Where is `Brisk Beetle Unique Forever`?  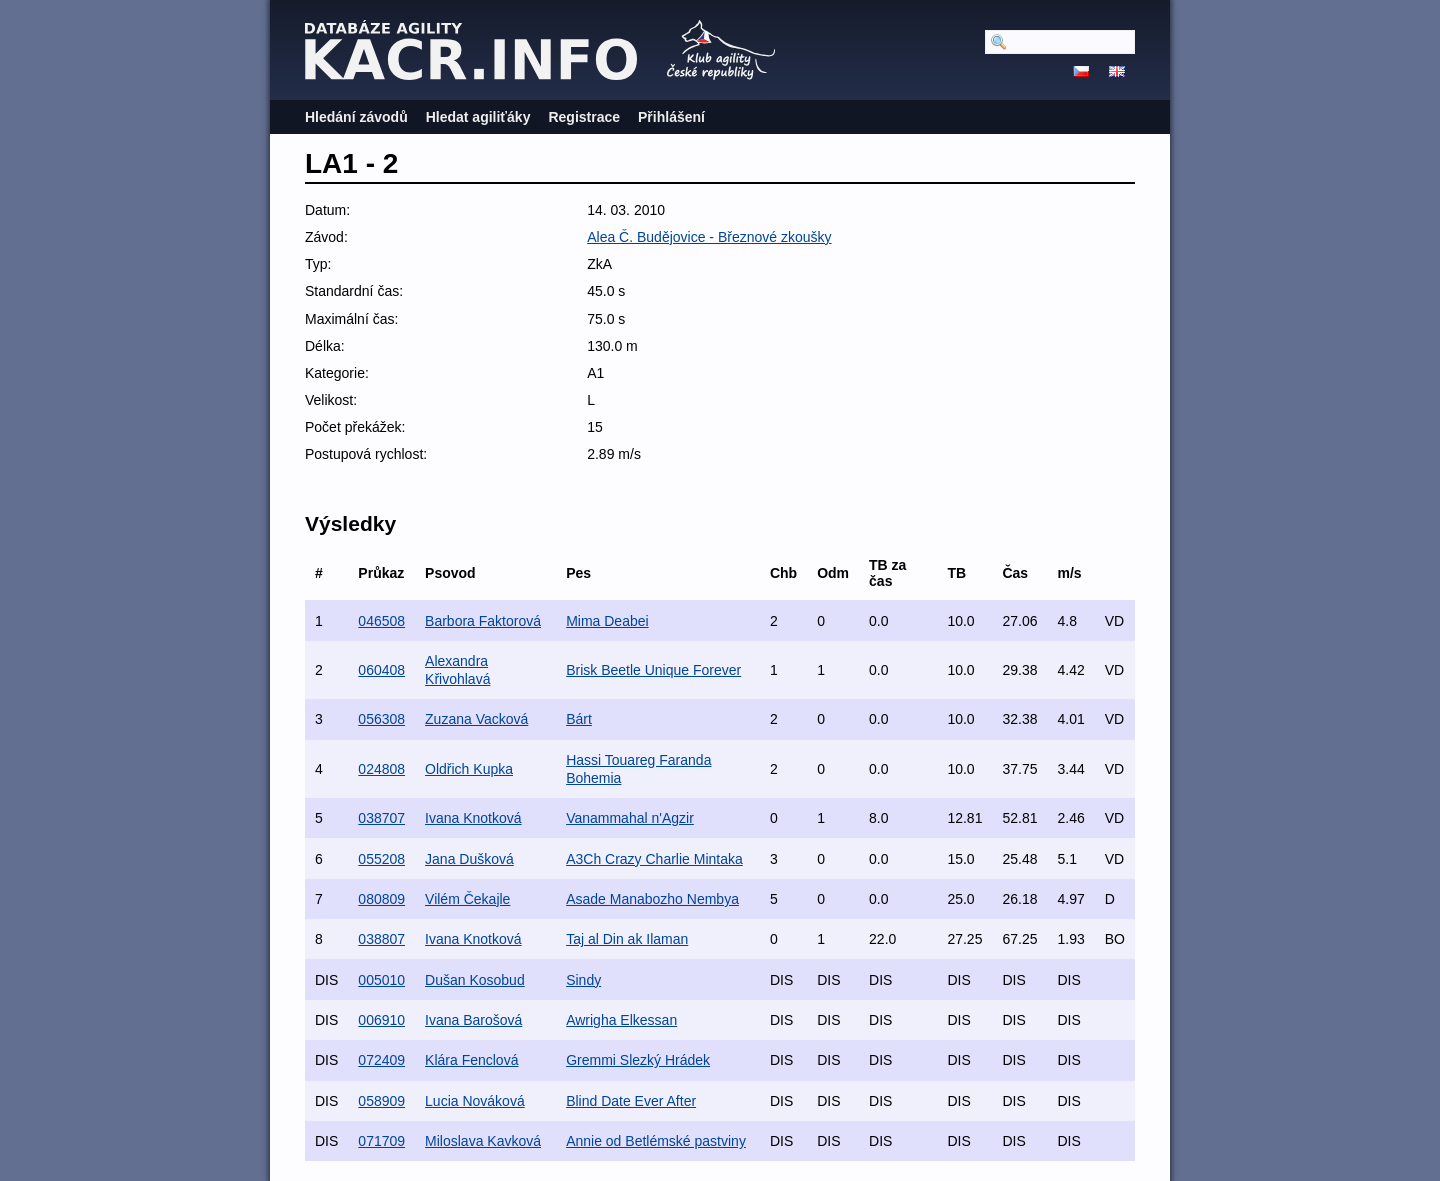 Brisk Beetle Unique Forever is located at coordinates (653, 670).